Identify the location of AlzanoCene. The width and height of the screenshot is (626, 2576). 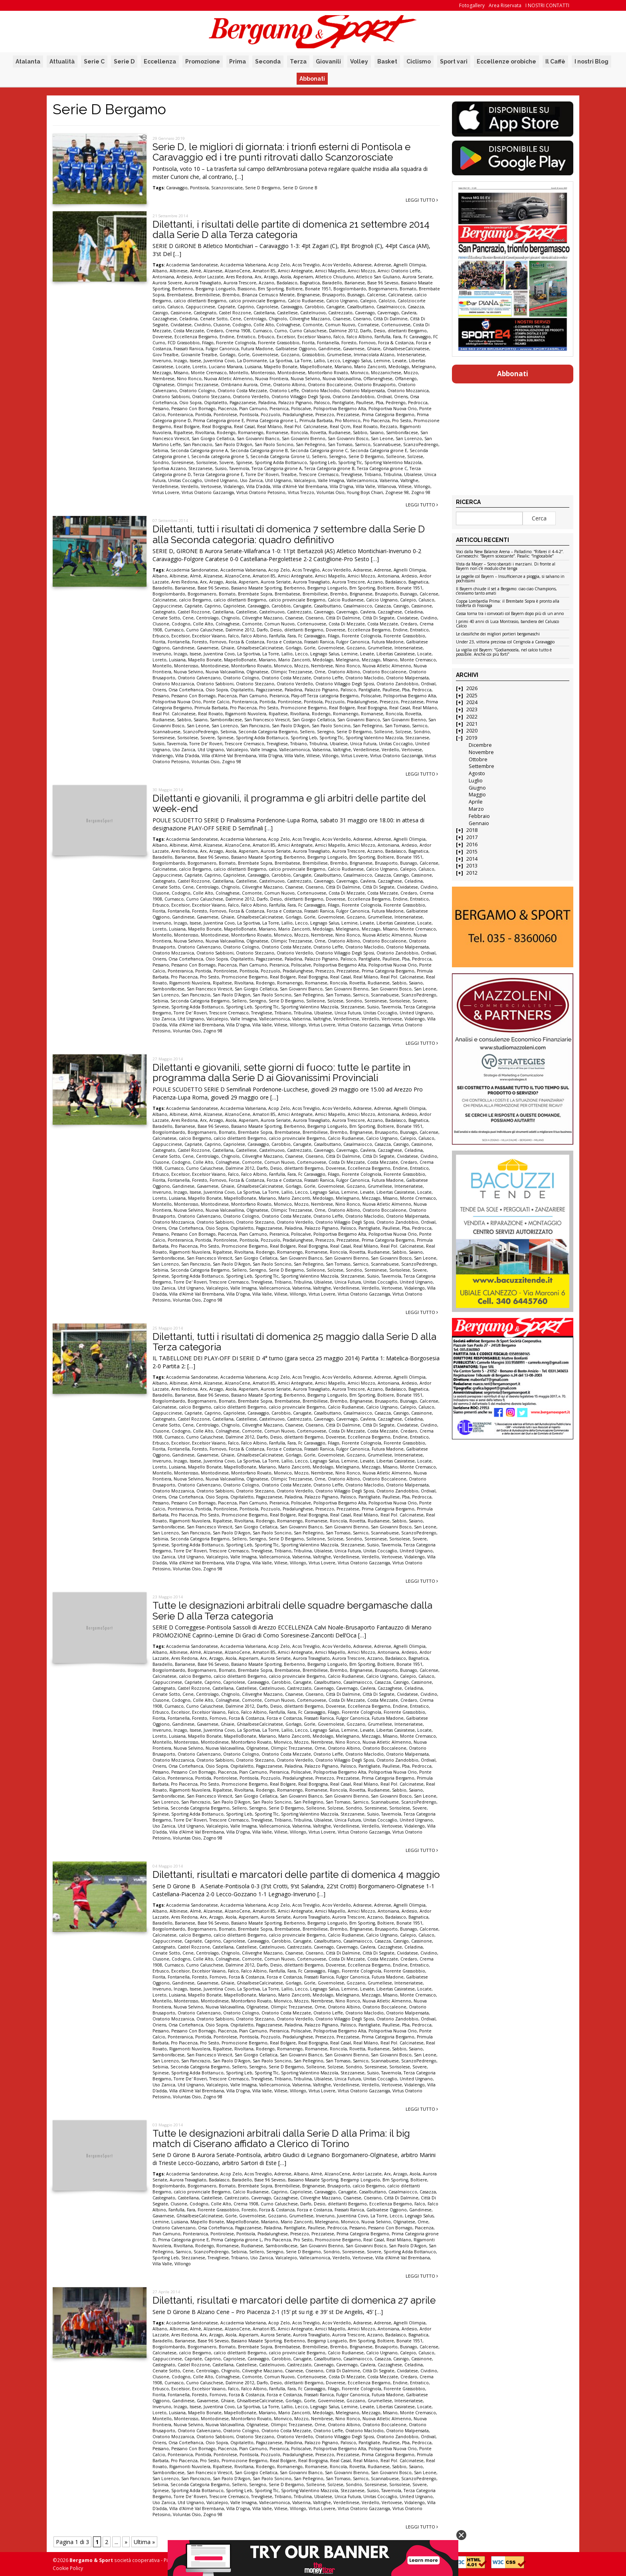
(237, 271).